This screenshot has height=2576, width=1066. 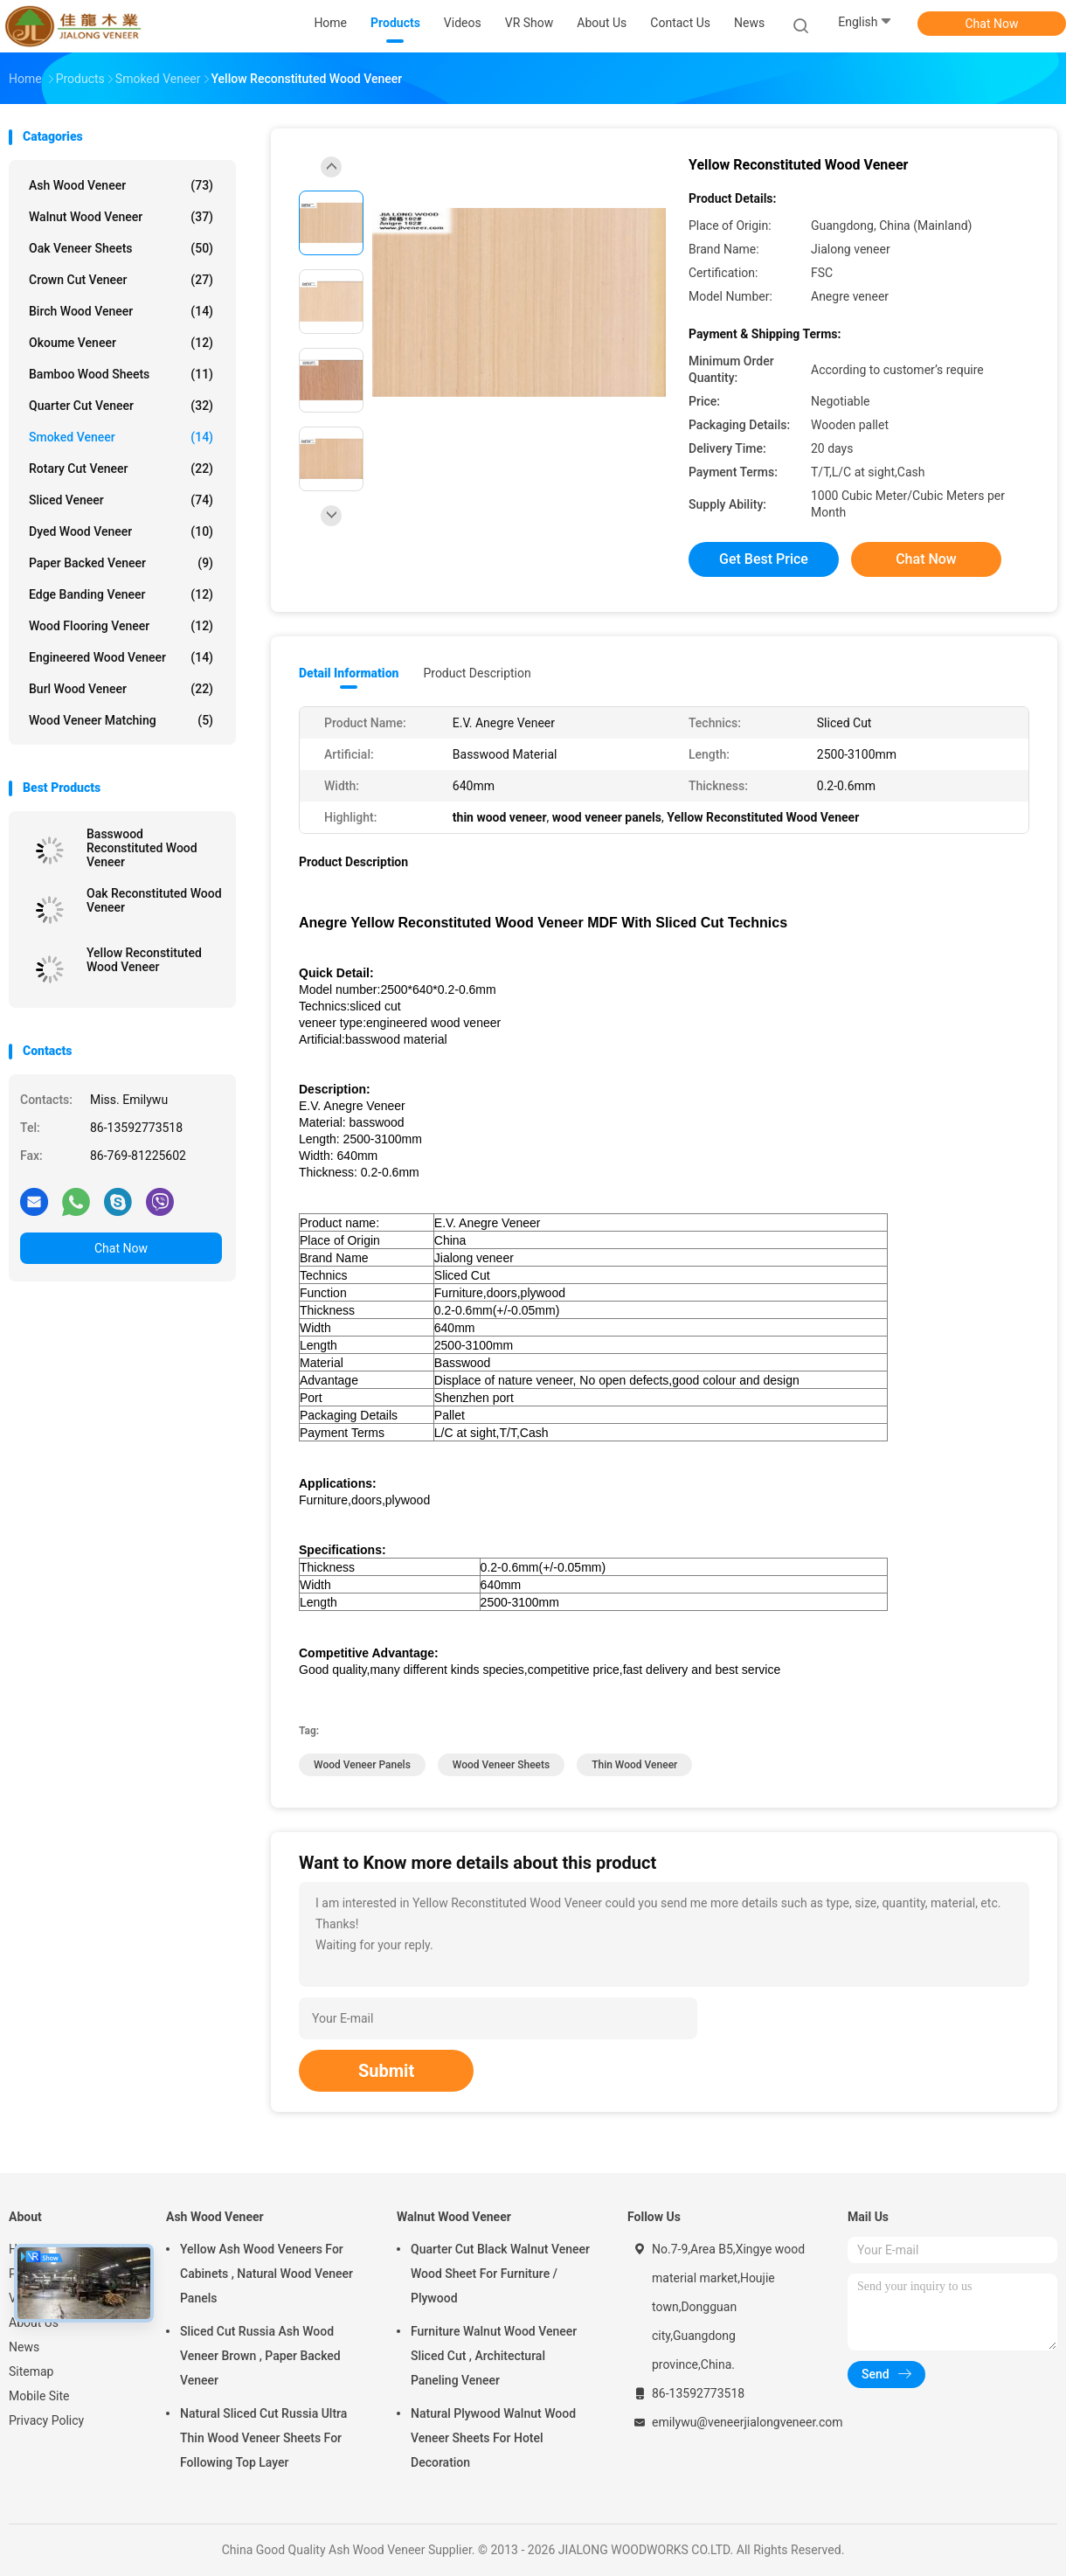 I want to click on Chat Now, so click(x=992, y=24).